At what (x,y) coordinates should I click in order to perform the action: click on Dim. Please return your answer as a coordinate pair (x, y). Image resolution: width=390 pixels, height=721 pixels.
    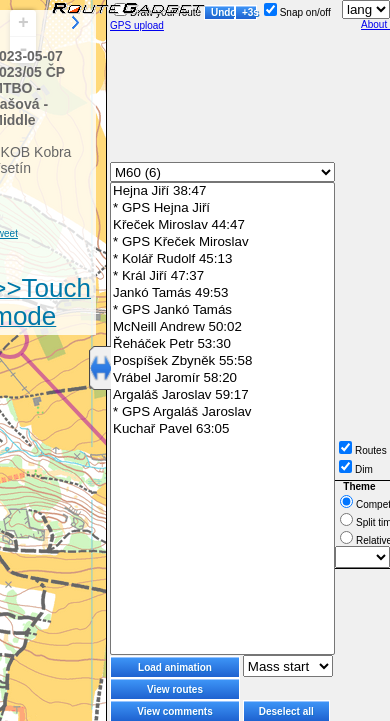
    Looking at the image, I should click on (356, 469).